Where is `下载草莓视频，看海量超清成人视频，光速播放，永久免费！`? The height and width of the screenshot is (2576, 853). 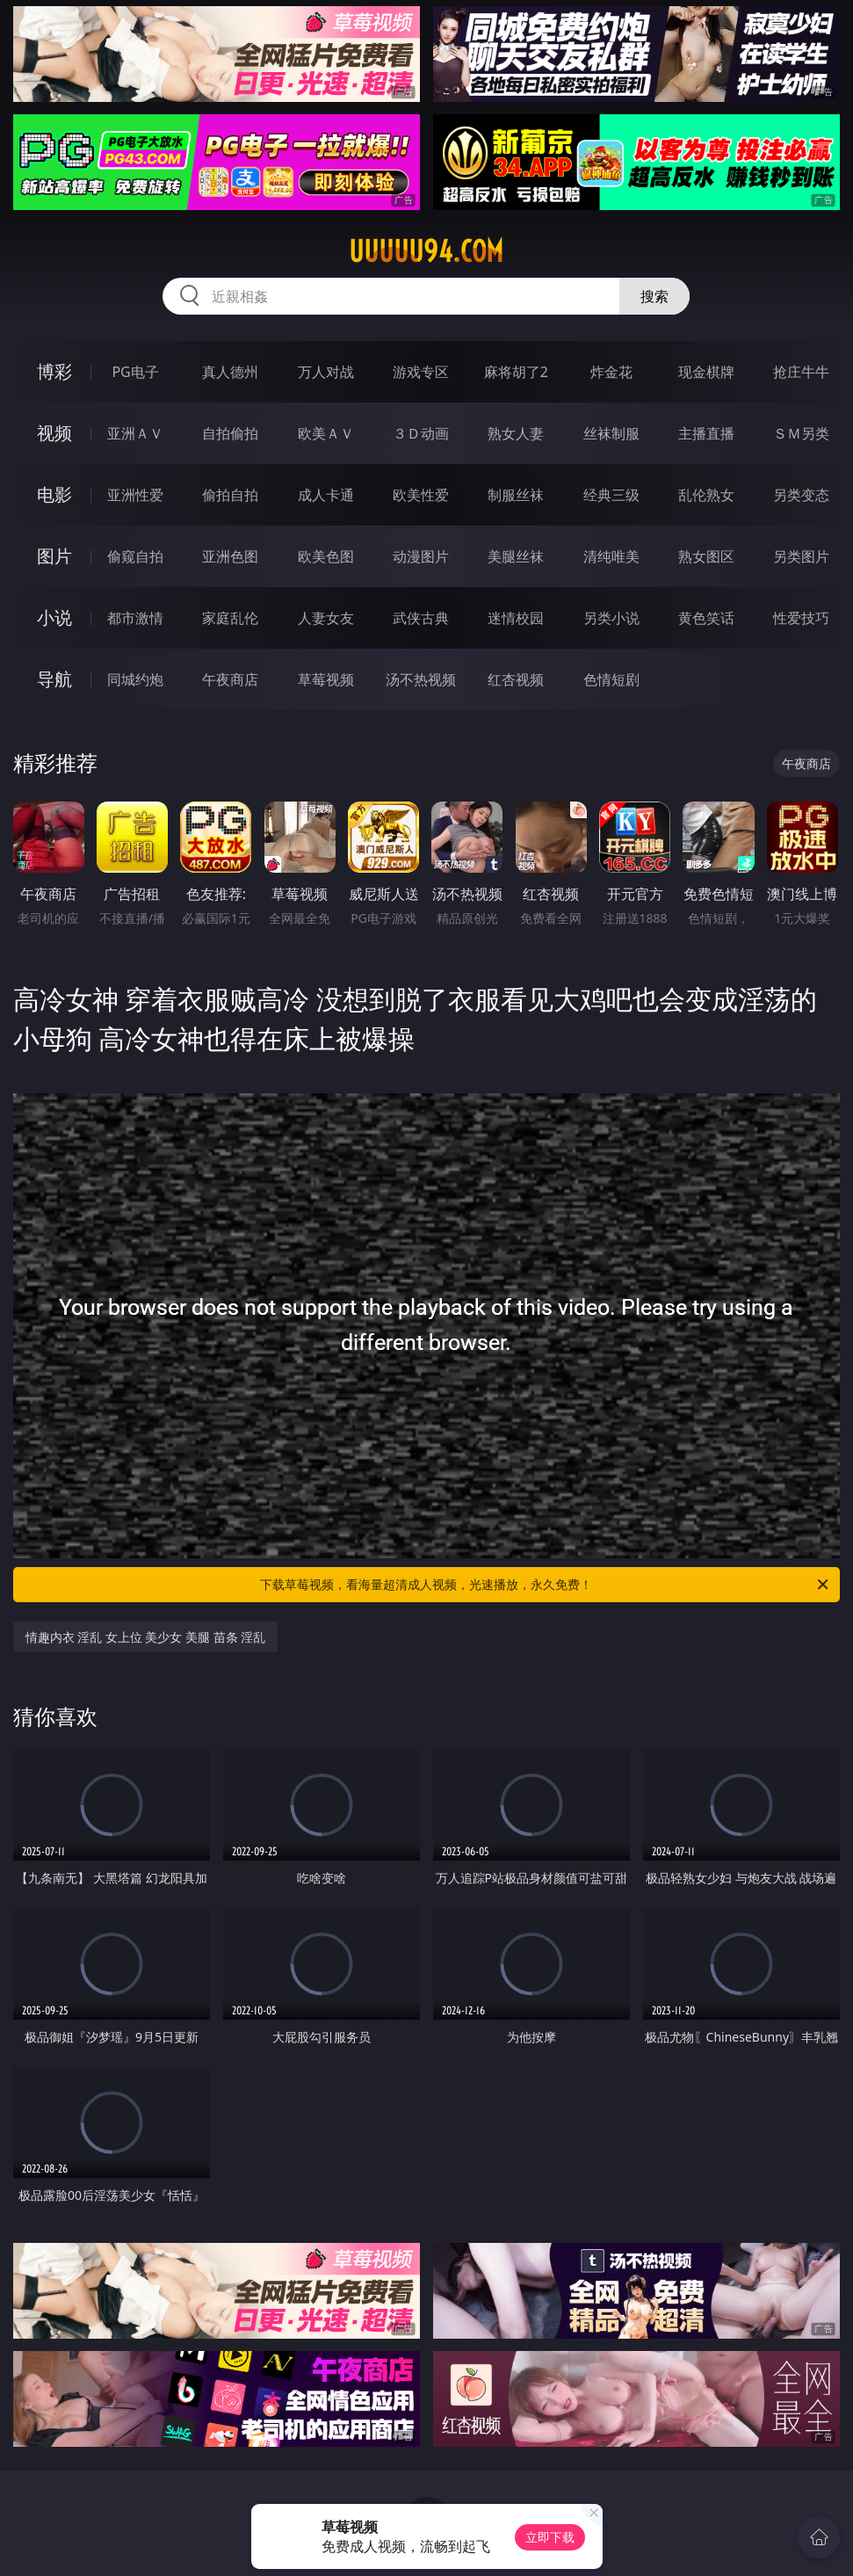
下载草莓视频，看海量超清成人视频，光速播放，永久免费！ is located at coordinates (545, 1584).